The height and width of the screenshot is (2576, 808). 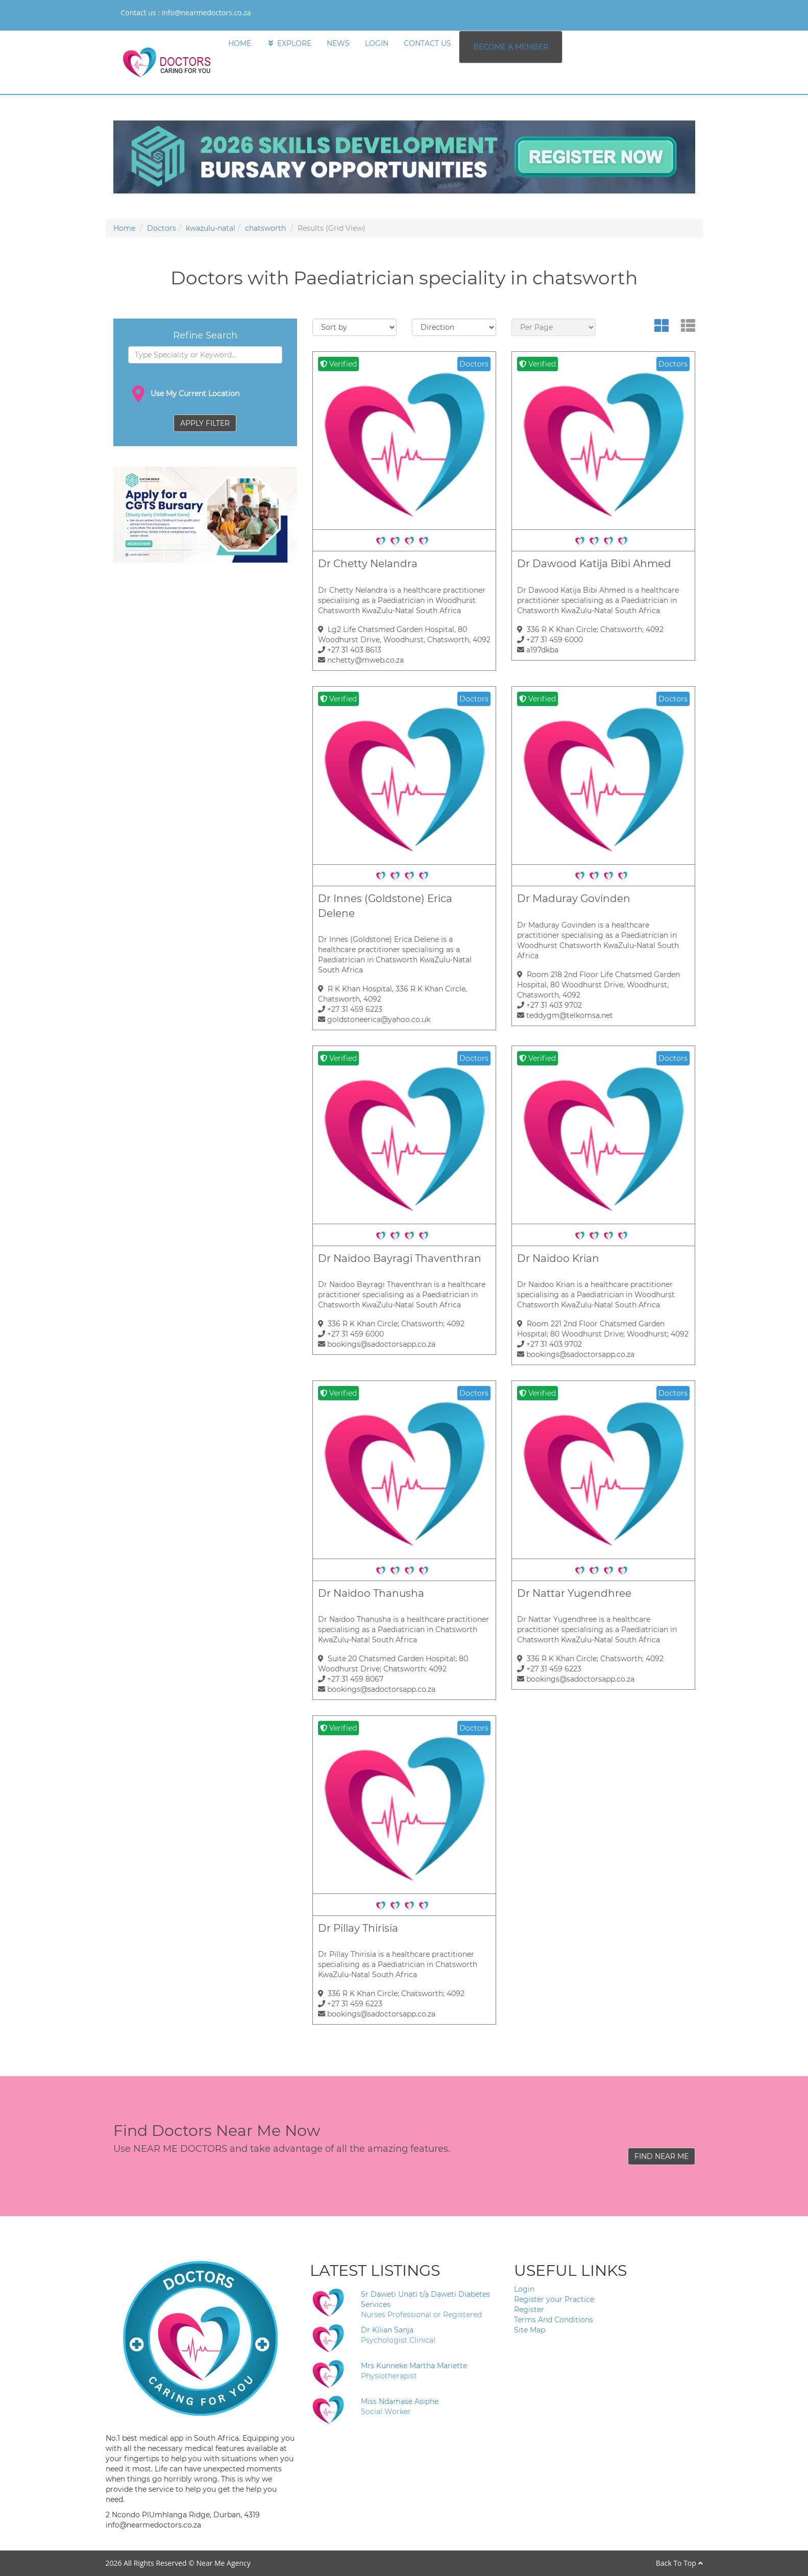 I want to click on info@nearmedoctors.co.za, so click(x=206, y=12).